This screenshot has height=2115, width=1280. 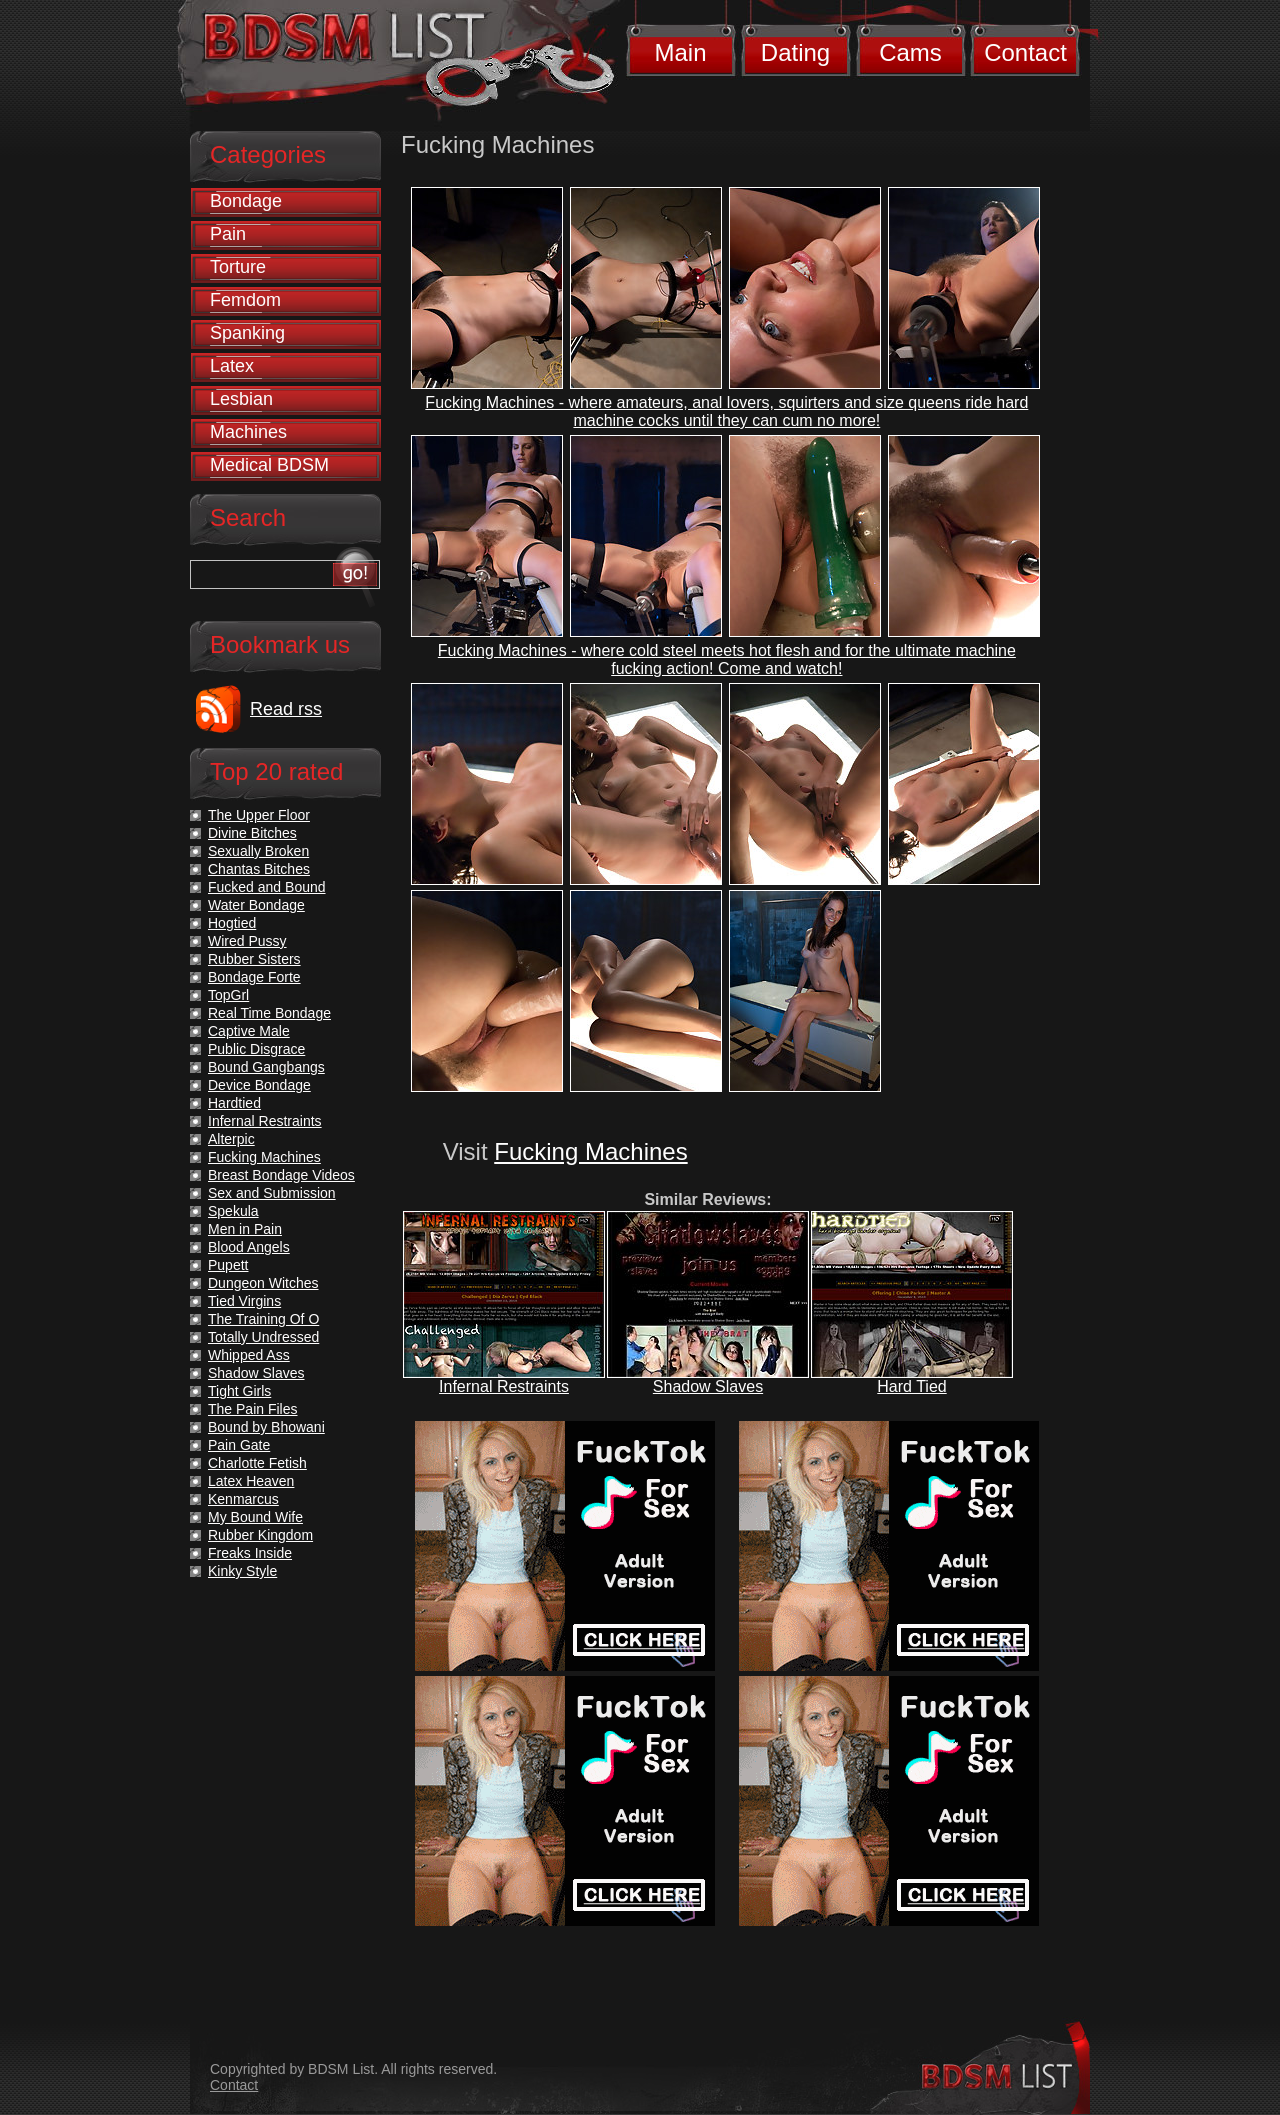 What do you see at coordinates (252, 1409) in the screenshot?
I see `The Pain Files` at bounding box center [252, 1409].